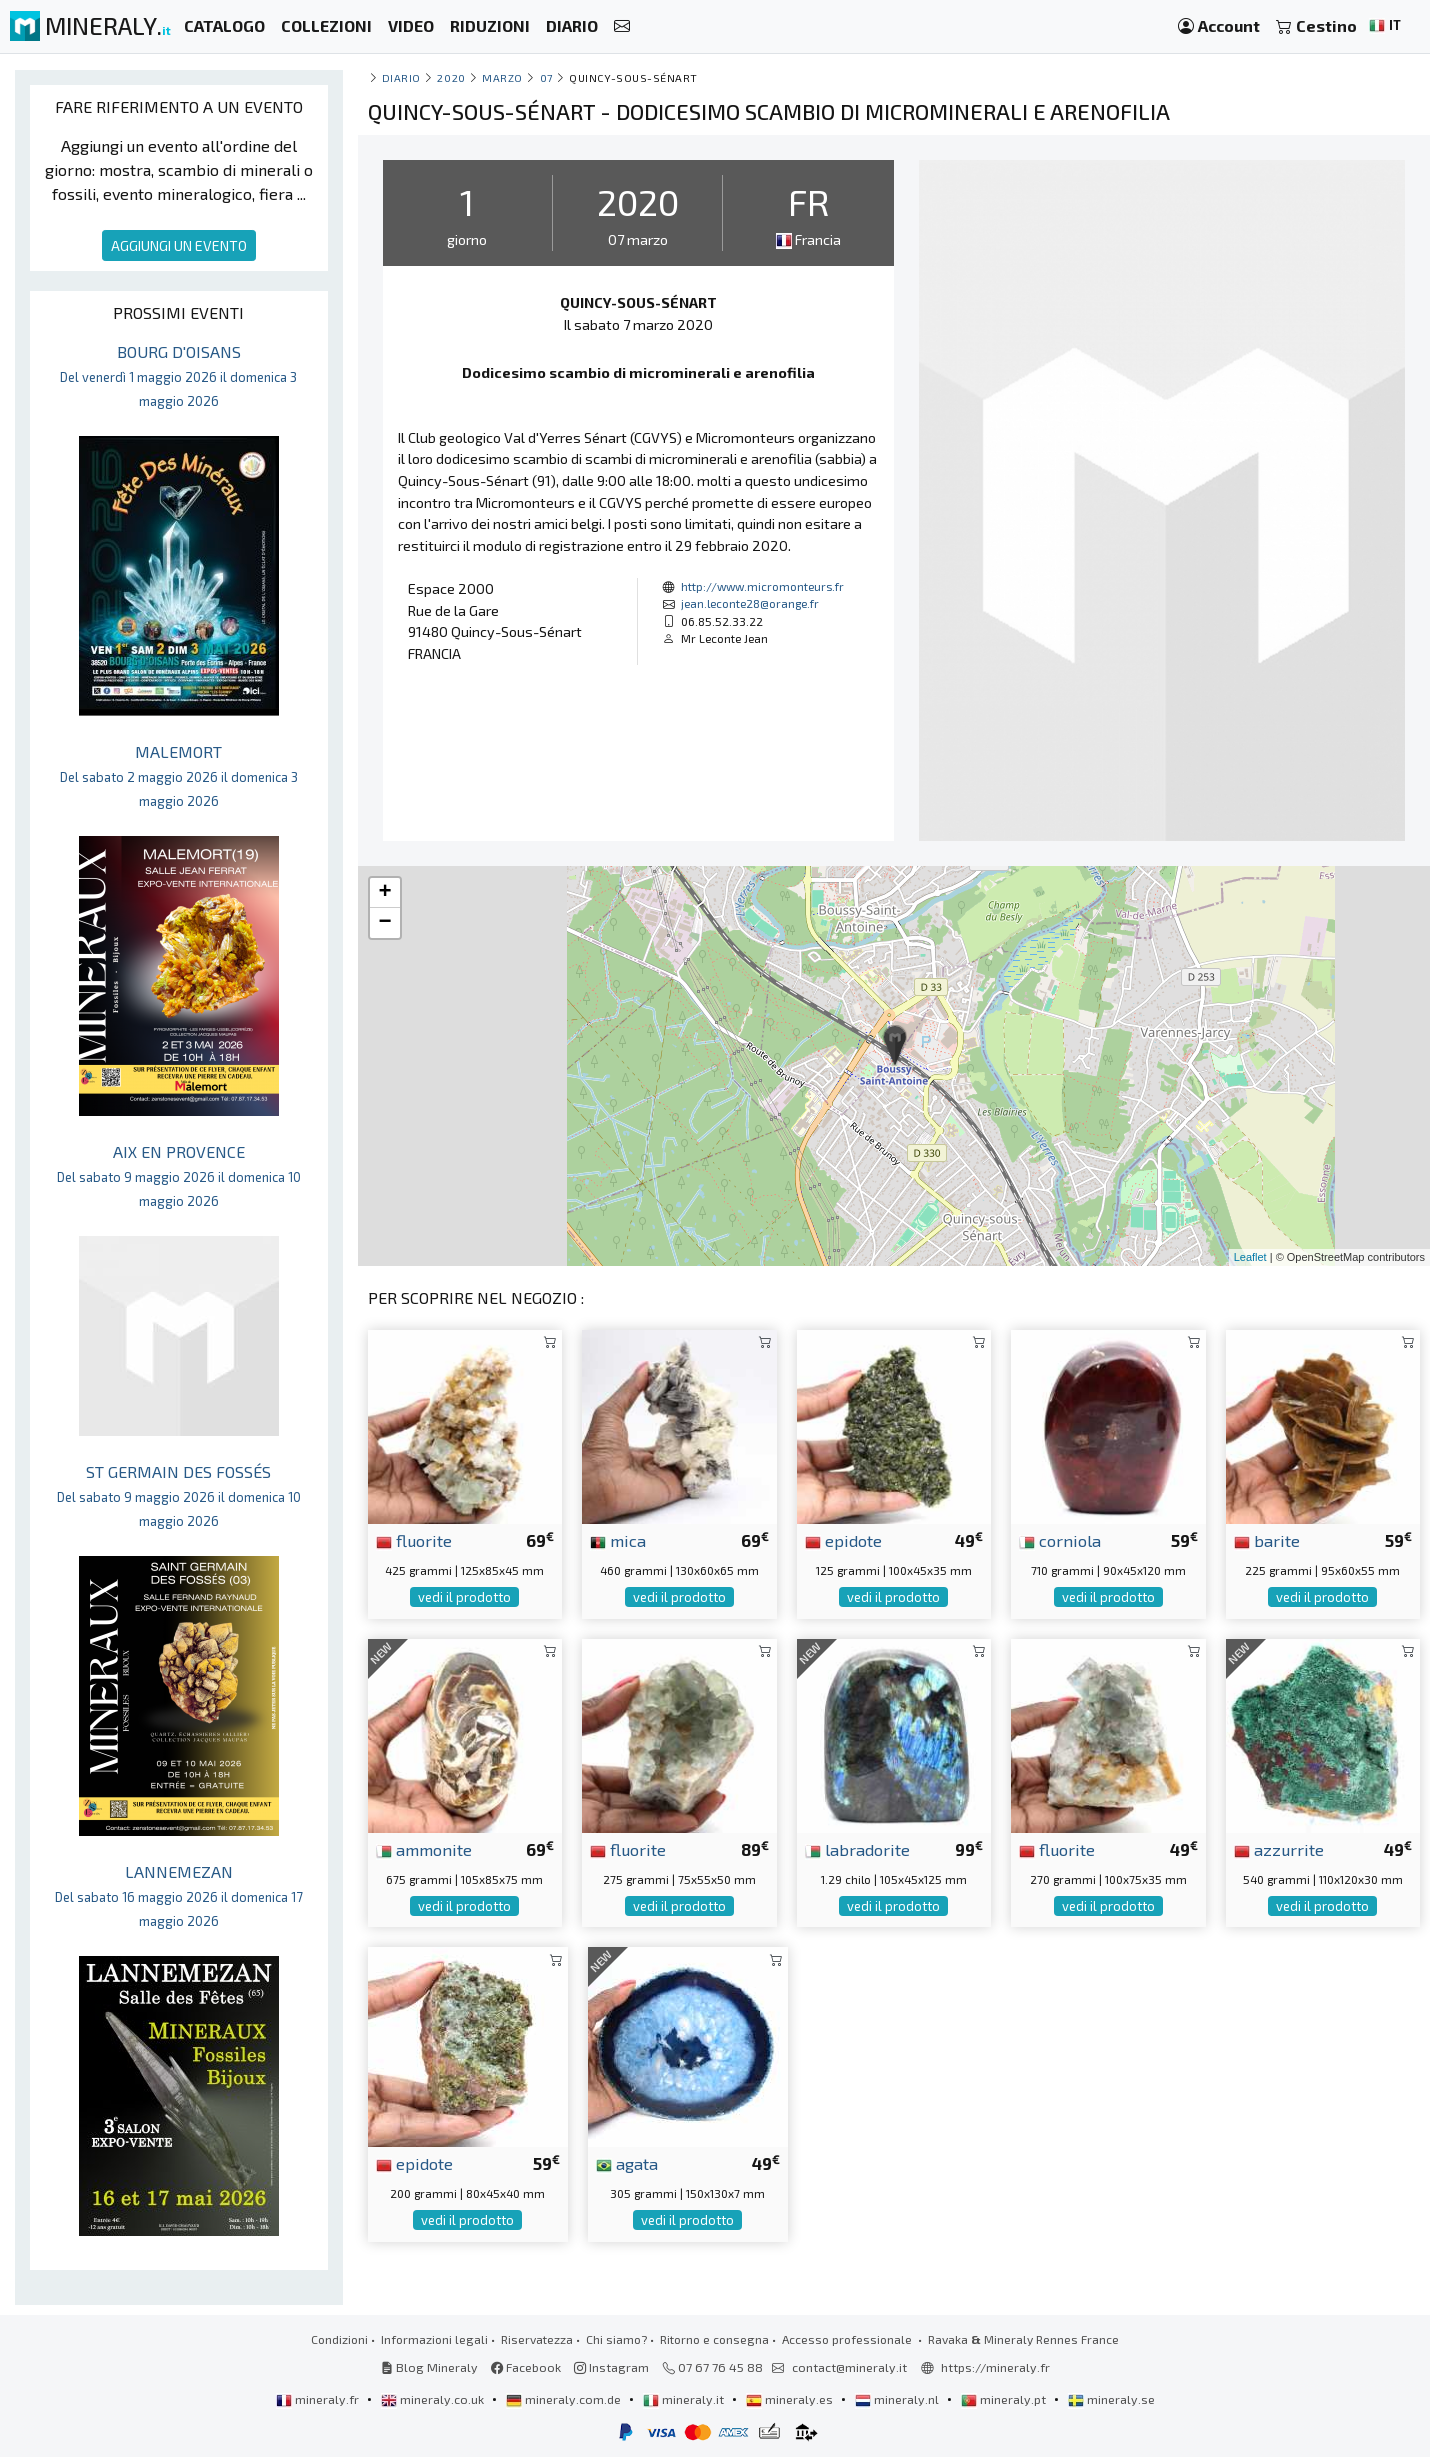 The image size is (1430, 2457). What do you see at coordinates (750, 603) in the screenshot?
I see `jean.leconte28@orange.fr` at bounding box center [750, 603].